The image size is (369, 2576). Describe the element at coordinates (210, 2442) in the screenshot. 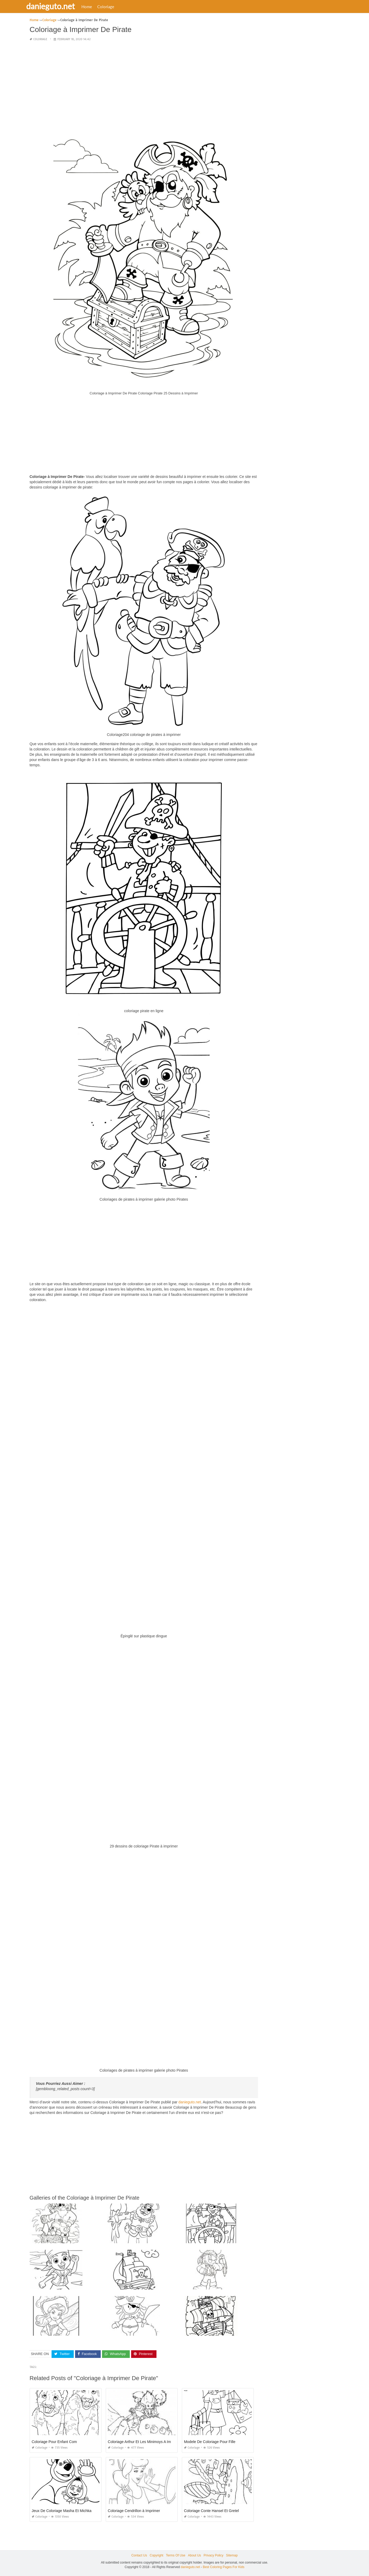

I see `Modele De Coloriage Pour Fille` at that location.